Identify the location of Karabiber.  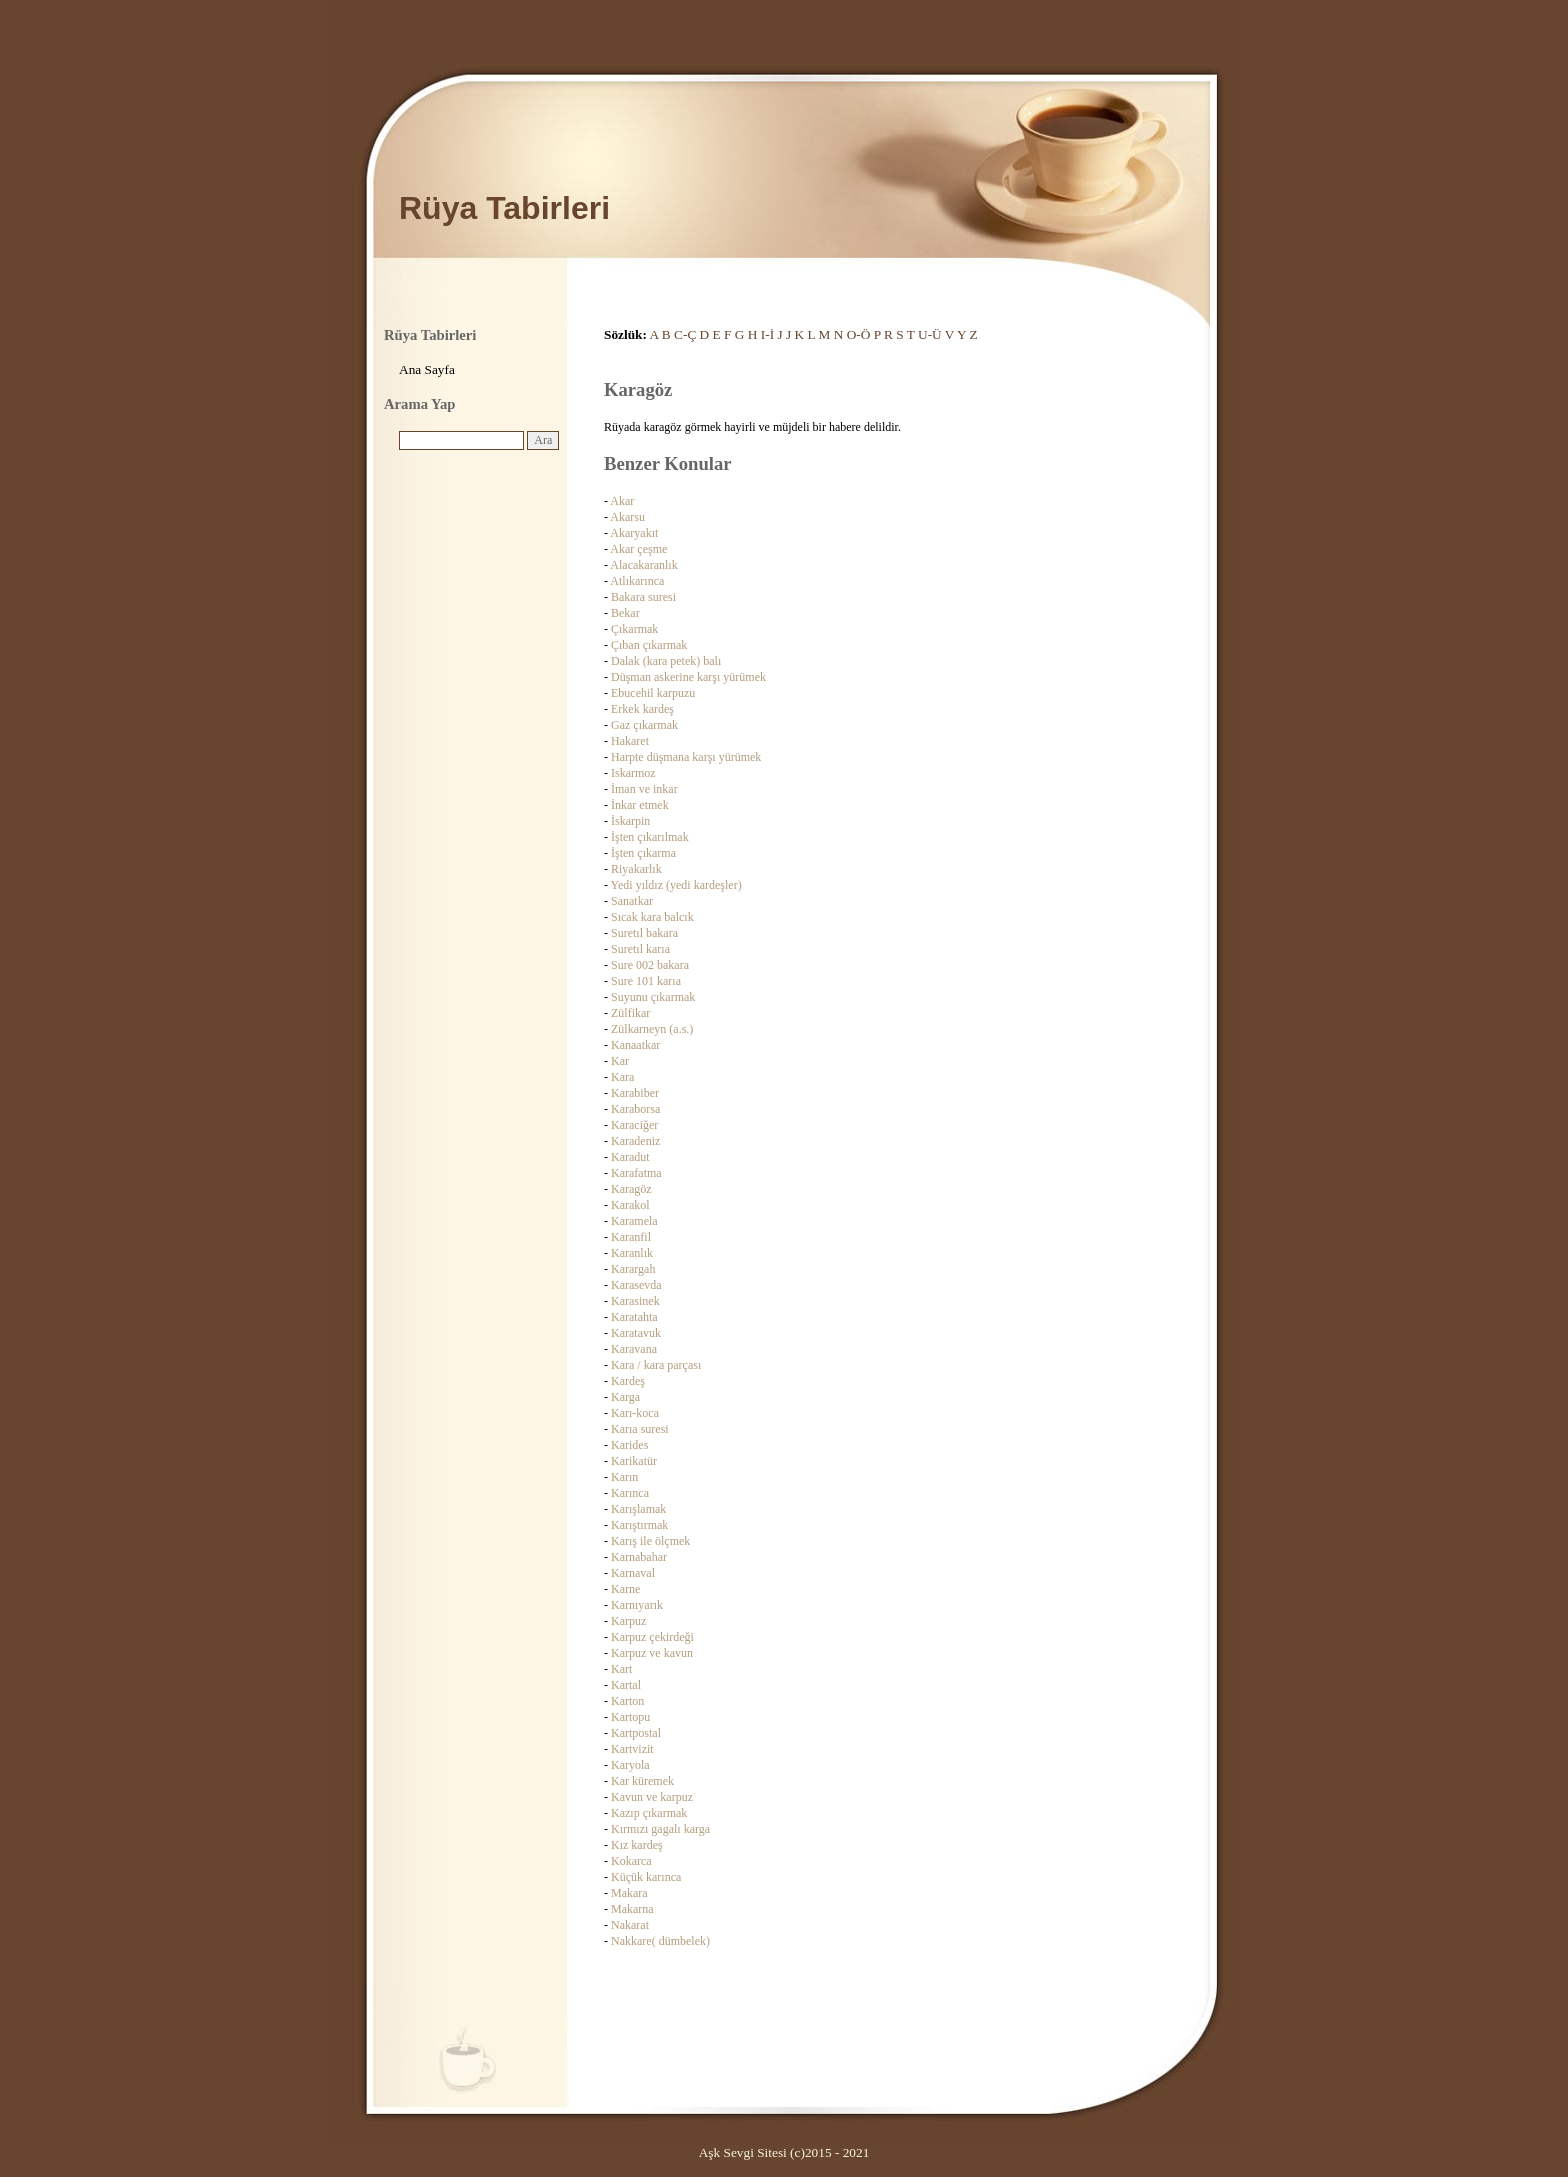
(635, 1093).